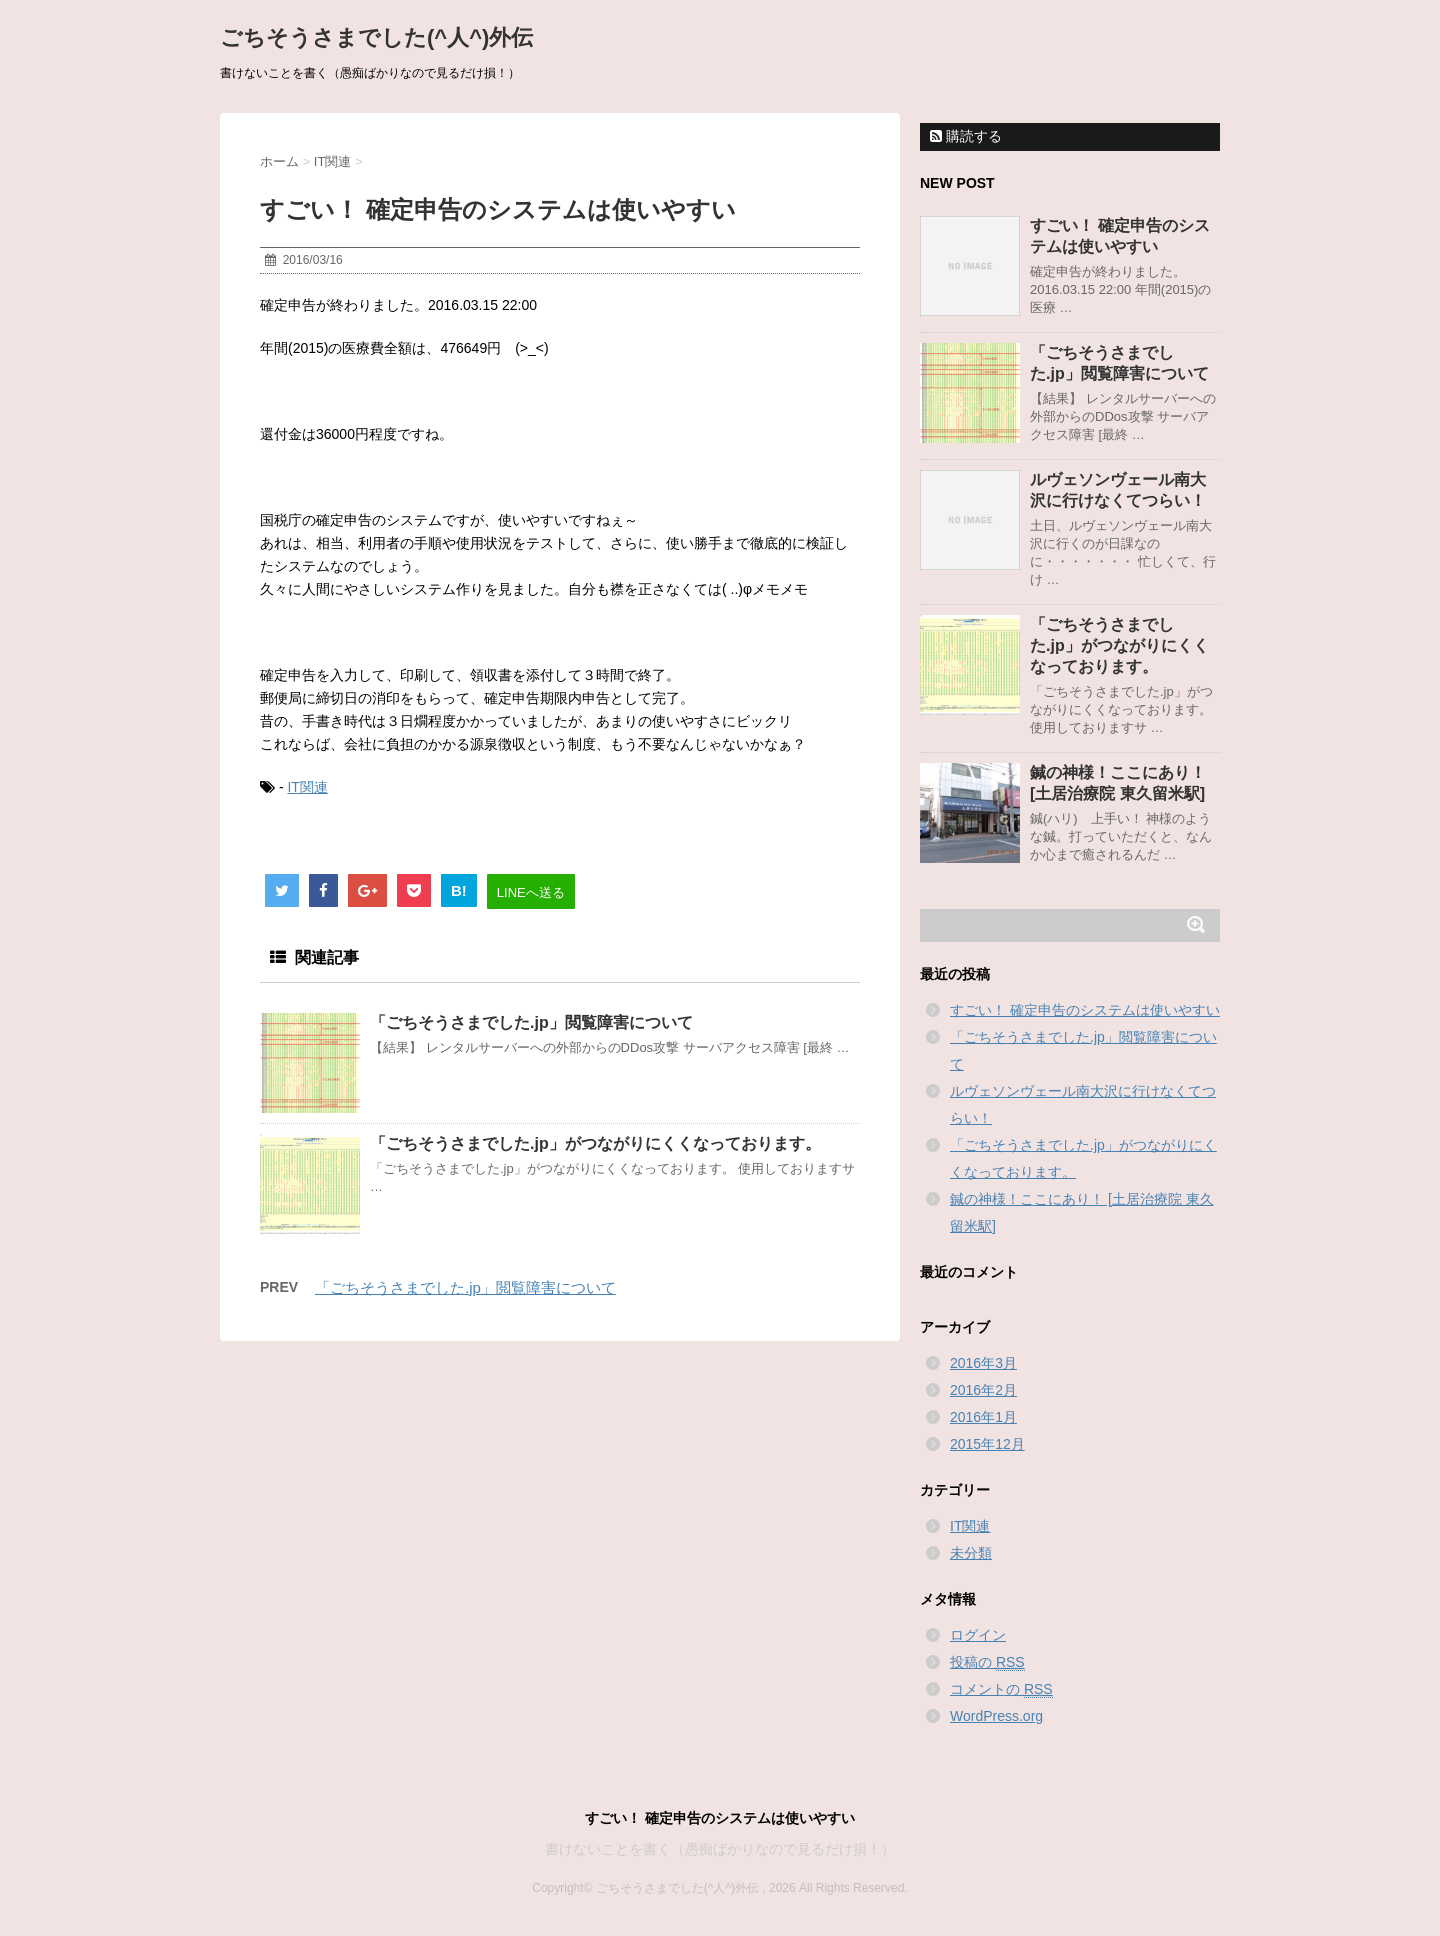 The width and height of the screenshot is (1440, 1936). I want to click on 購読する, so click(966, 136).